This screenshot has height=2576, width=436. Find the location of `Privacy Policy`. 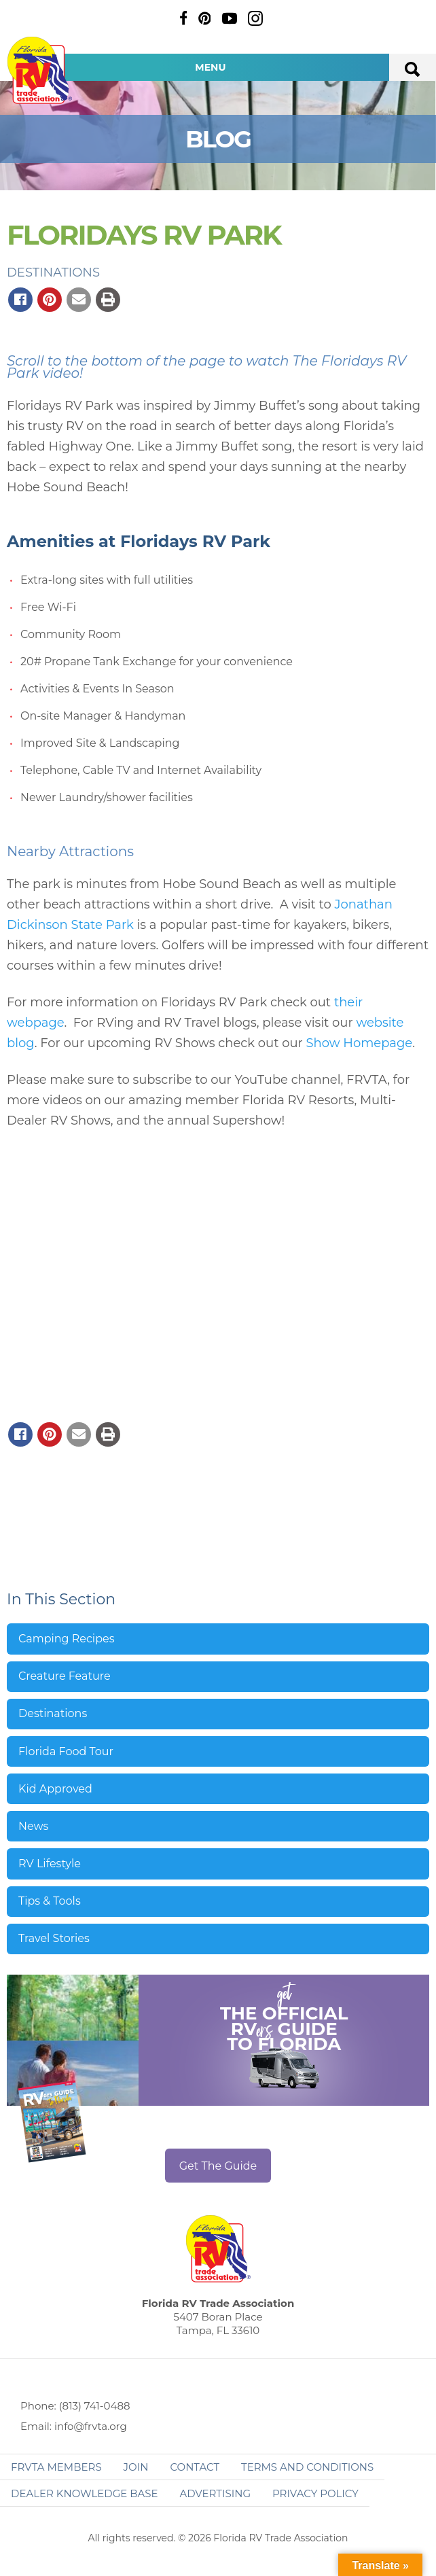

Privacy Policy is located at coordinates (315, 2493).